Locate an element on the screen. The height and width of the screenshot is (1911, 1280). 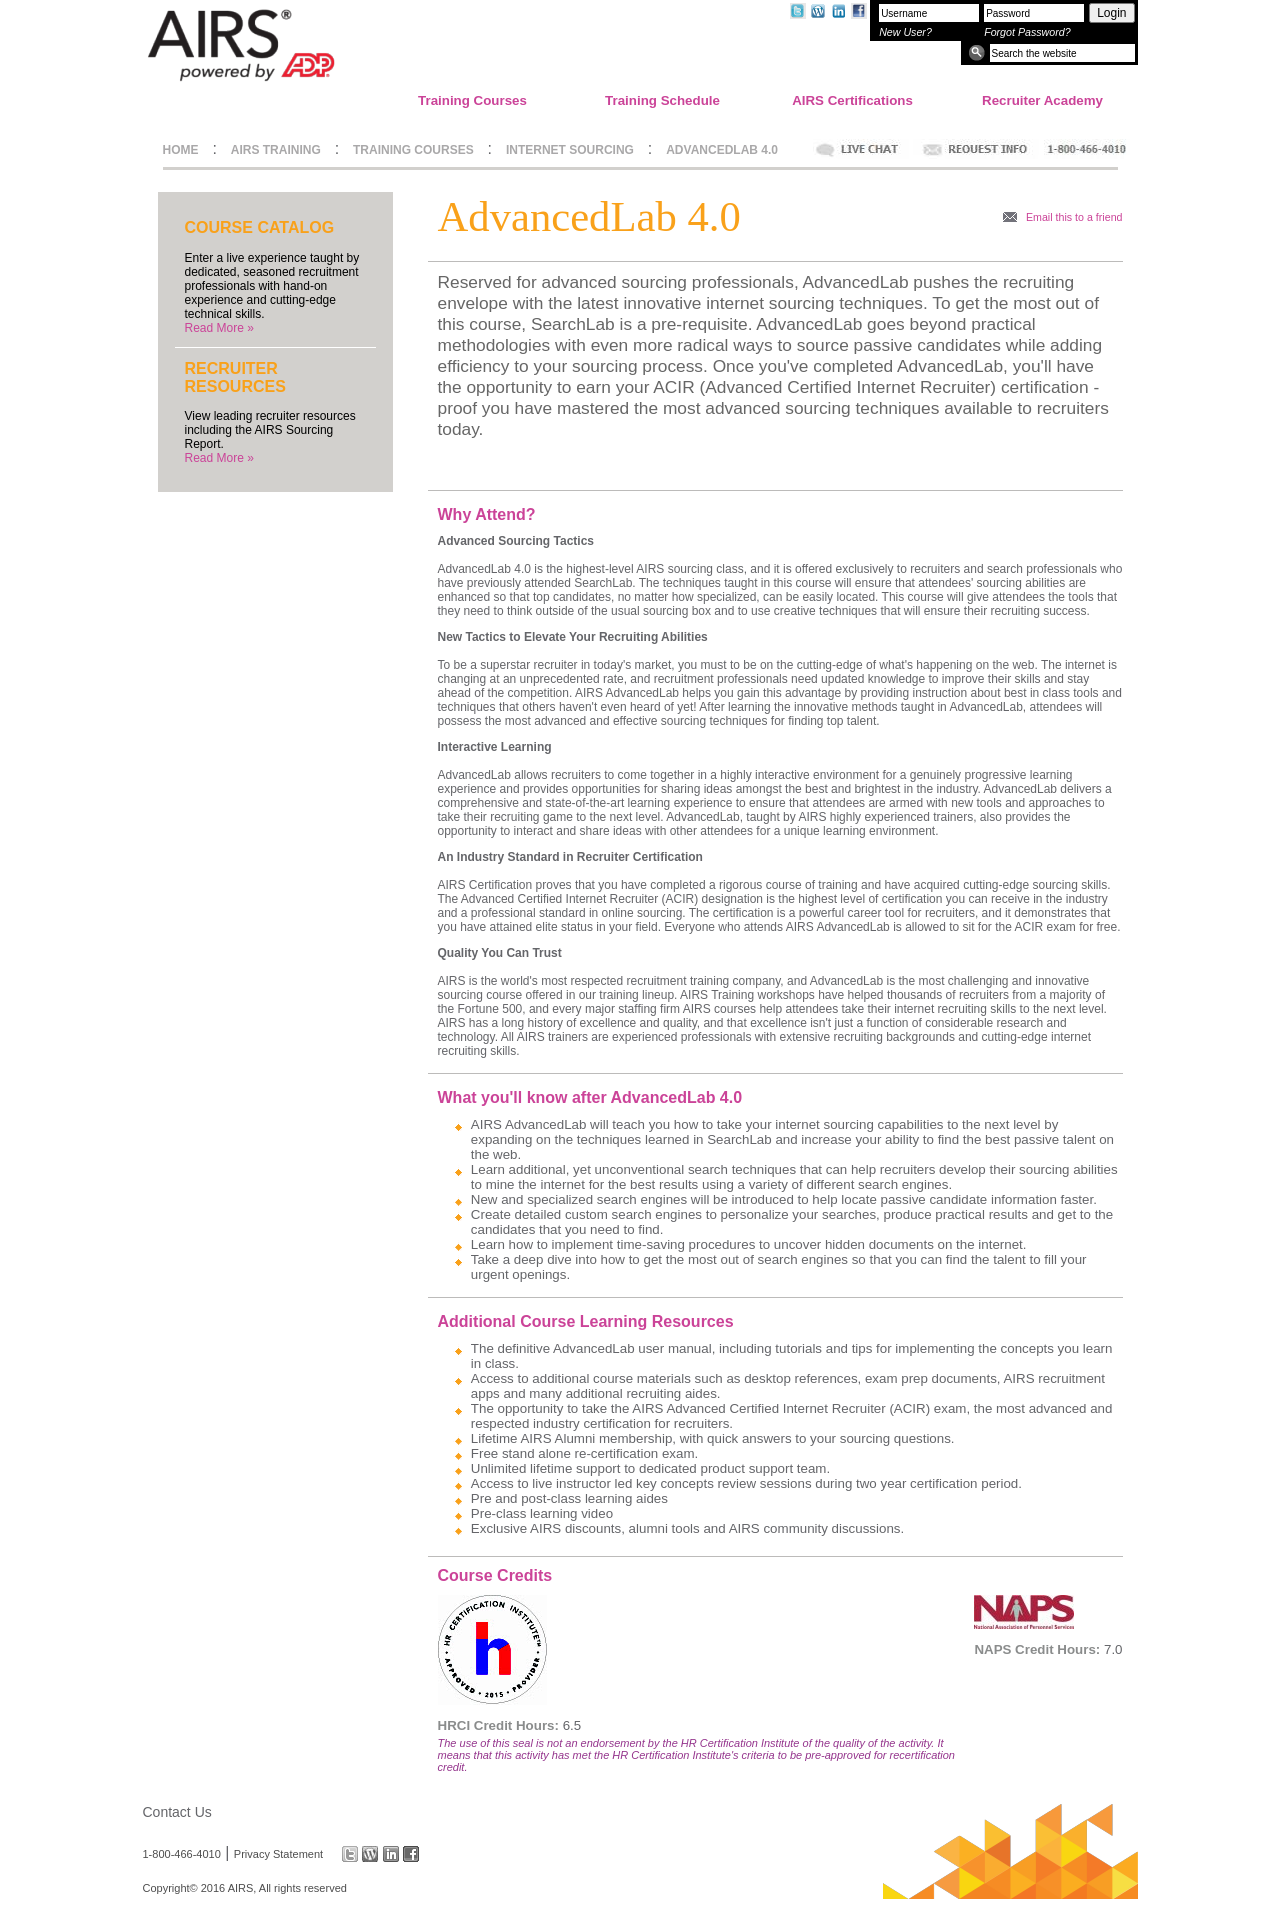
AIRS Certifications is located at coordinates (852, 100).